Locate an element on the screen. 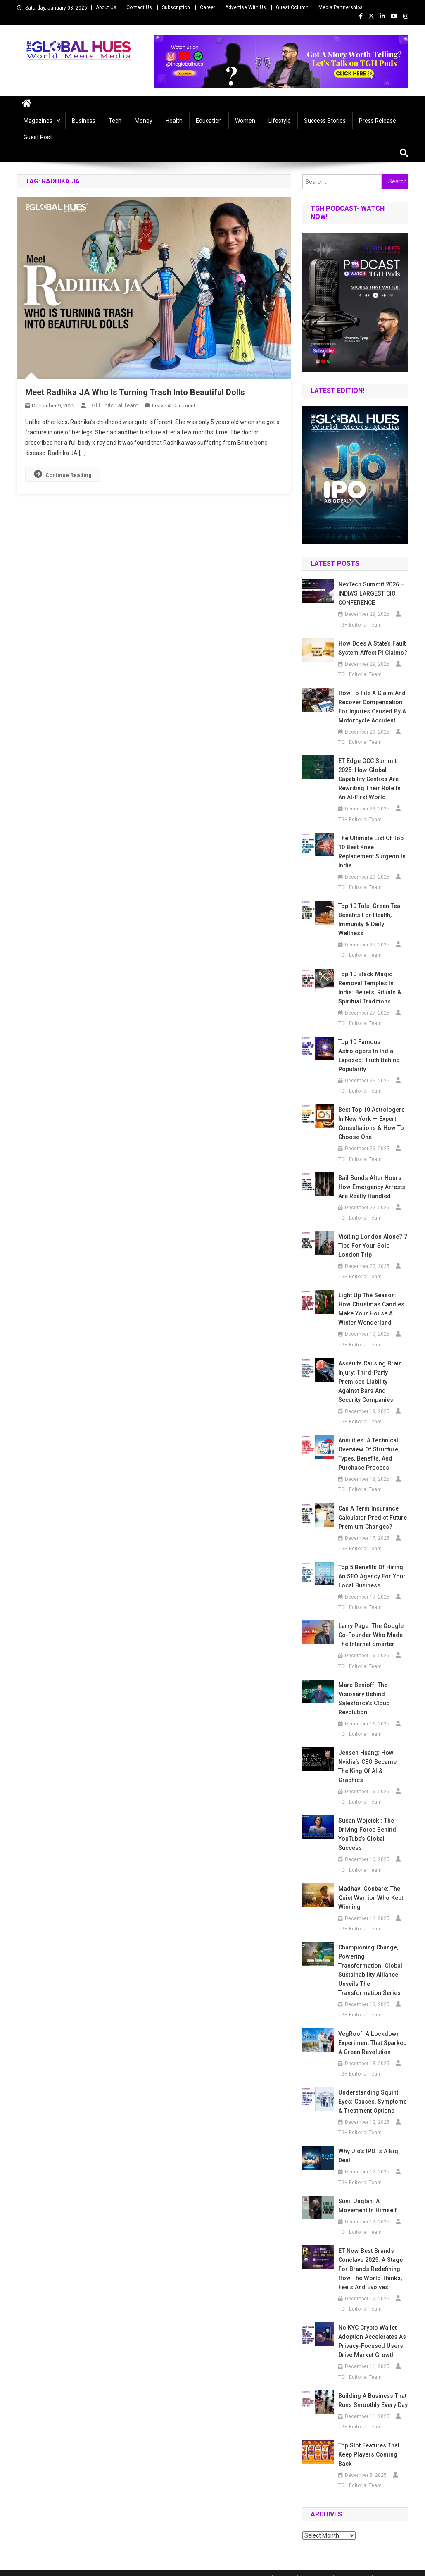 The image size is (425, 2576). Light Up the Season: How Christmas Candles Make Your House a Winter Wonderland is located at coordinates (373, 1309).